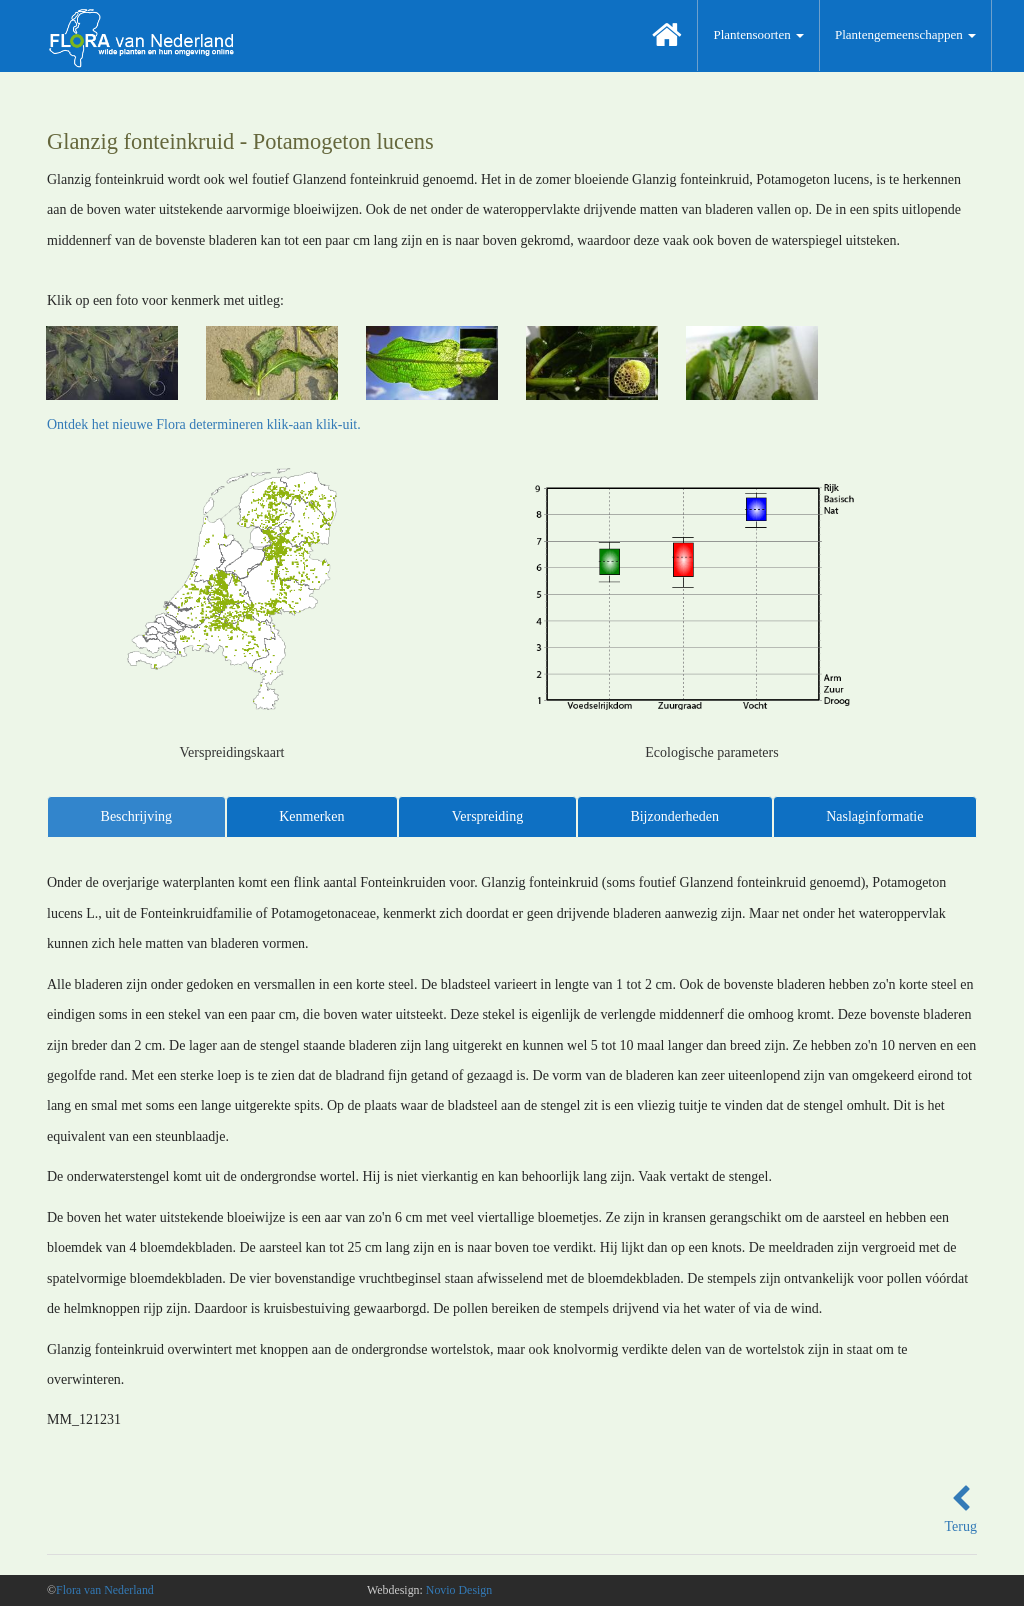 The image size is (1024, 1606). Describe the element at coordinates (105, 1590) in the screenshot. I see `Flora van Nederland` at that location.